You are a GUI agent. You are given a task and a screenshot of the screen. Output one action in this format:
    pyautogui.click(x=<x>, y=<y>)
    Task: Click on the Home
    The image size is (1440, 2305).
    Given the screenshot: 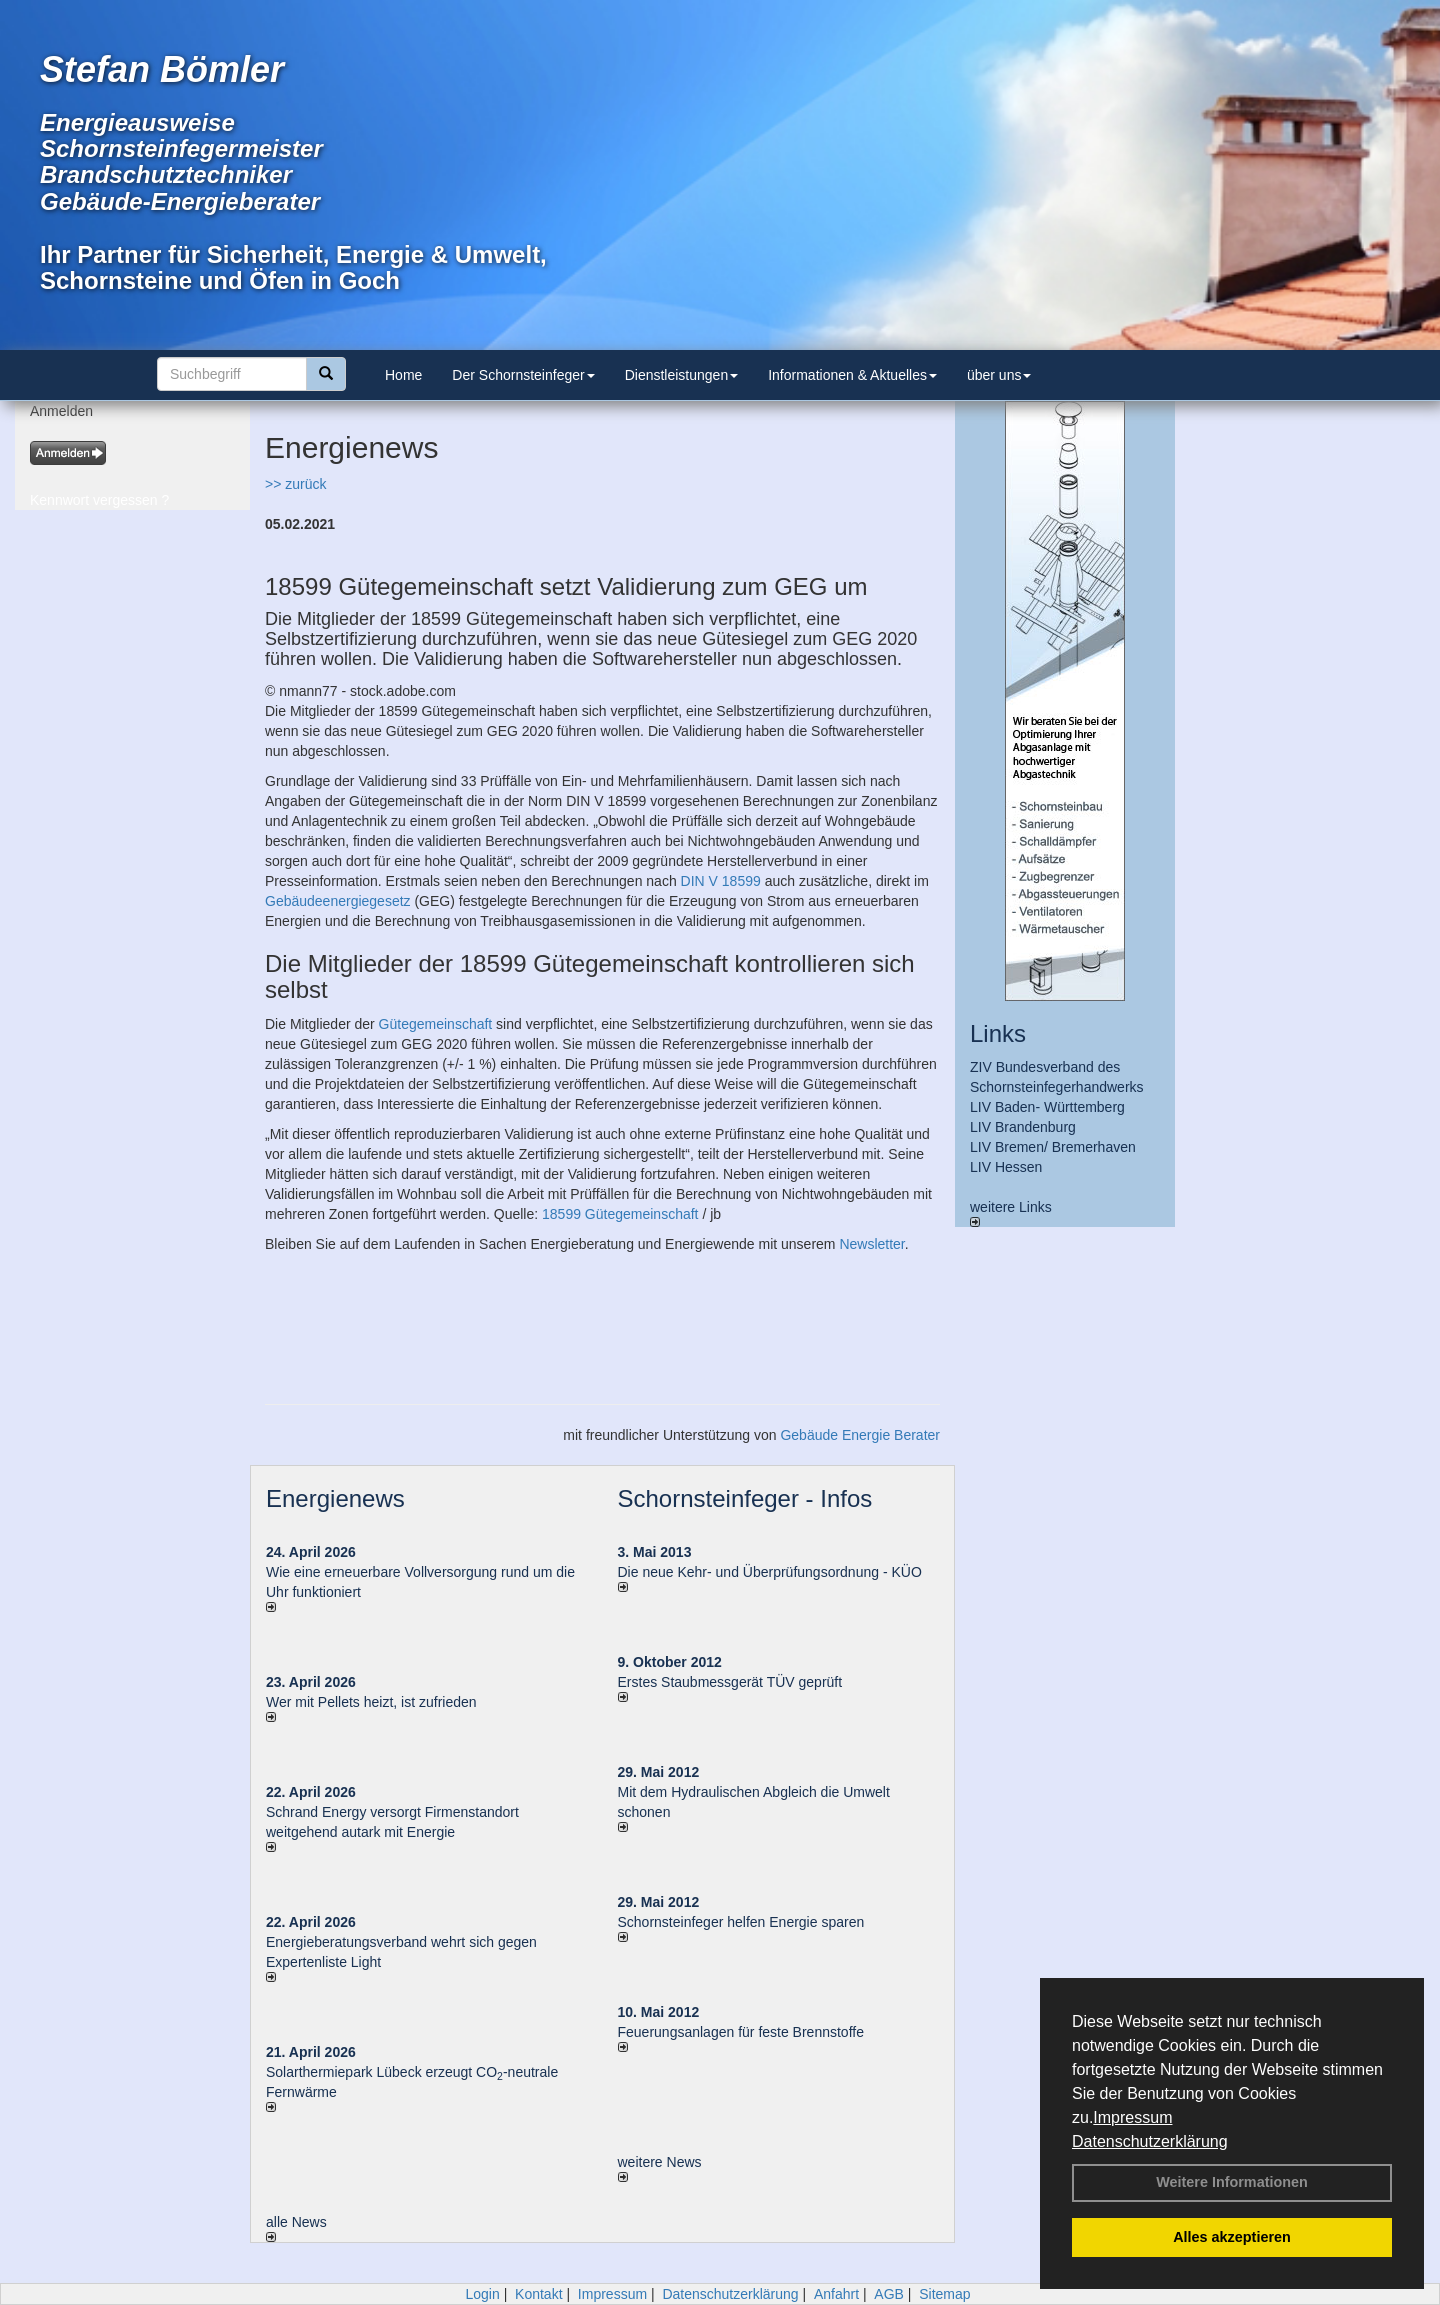 What is the action you would take?
    pyautogui.click(x=403, y=375)
    